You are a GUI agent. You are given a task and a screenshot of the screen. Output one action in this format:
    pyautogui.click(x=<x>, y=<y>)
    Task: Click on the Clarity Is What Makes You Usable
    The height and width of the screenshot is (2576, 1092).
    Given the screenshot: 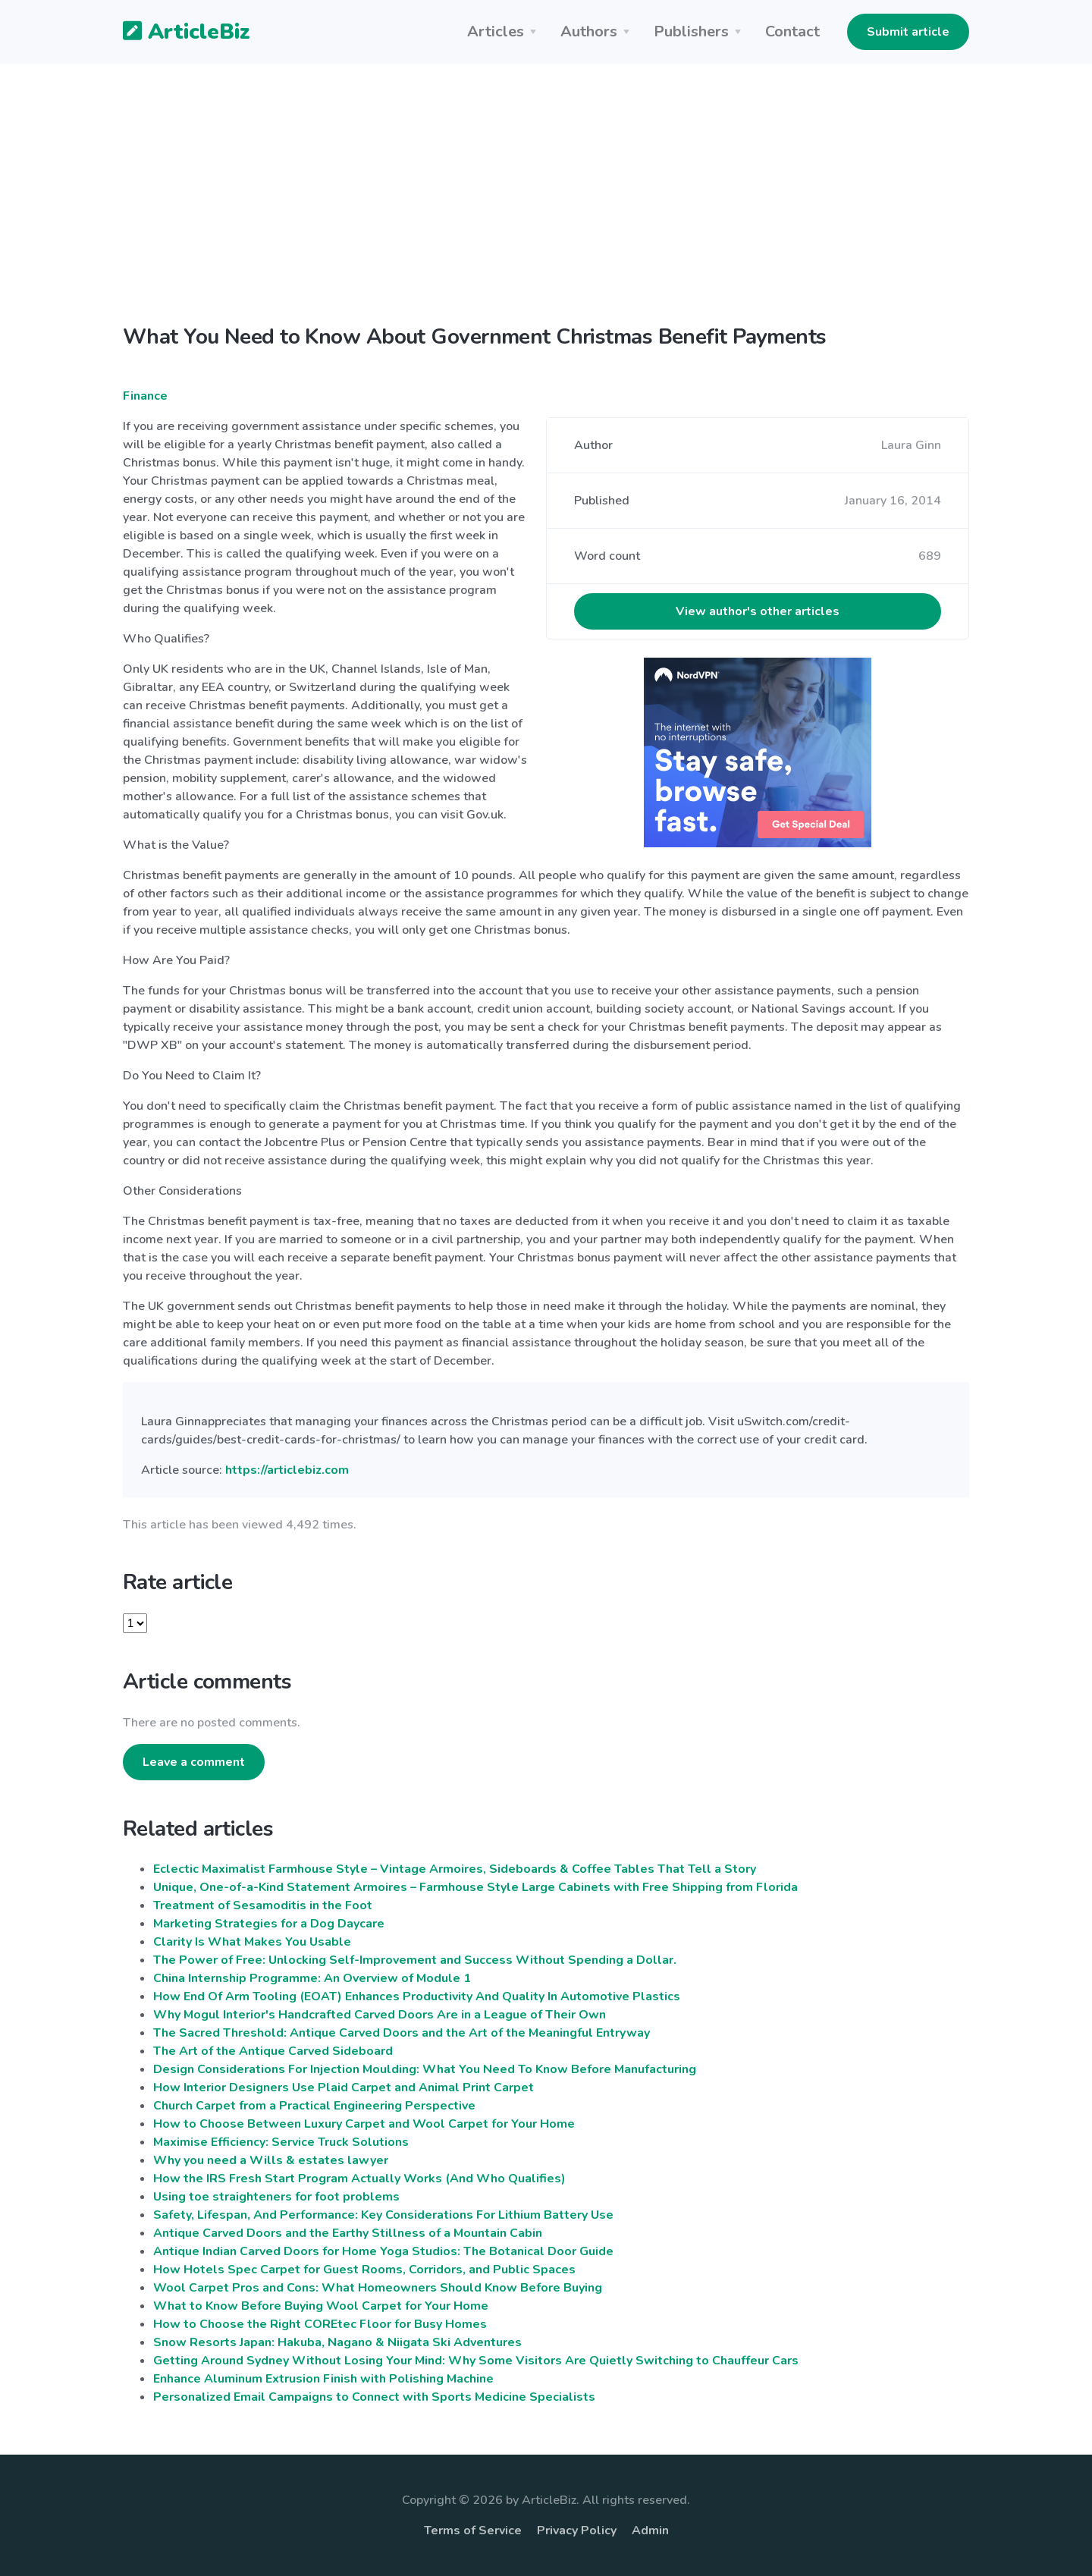 What is the action you would take?
    pyautogui.click(x=252, y=1942)
    